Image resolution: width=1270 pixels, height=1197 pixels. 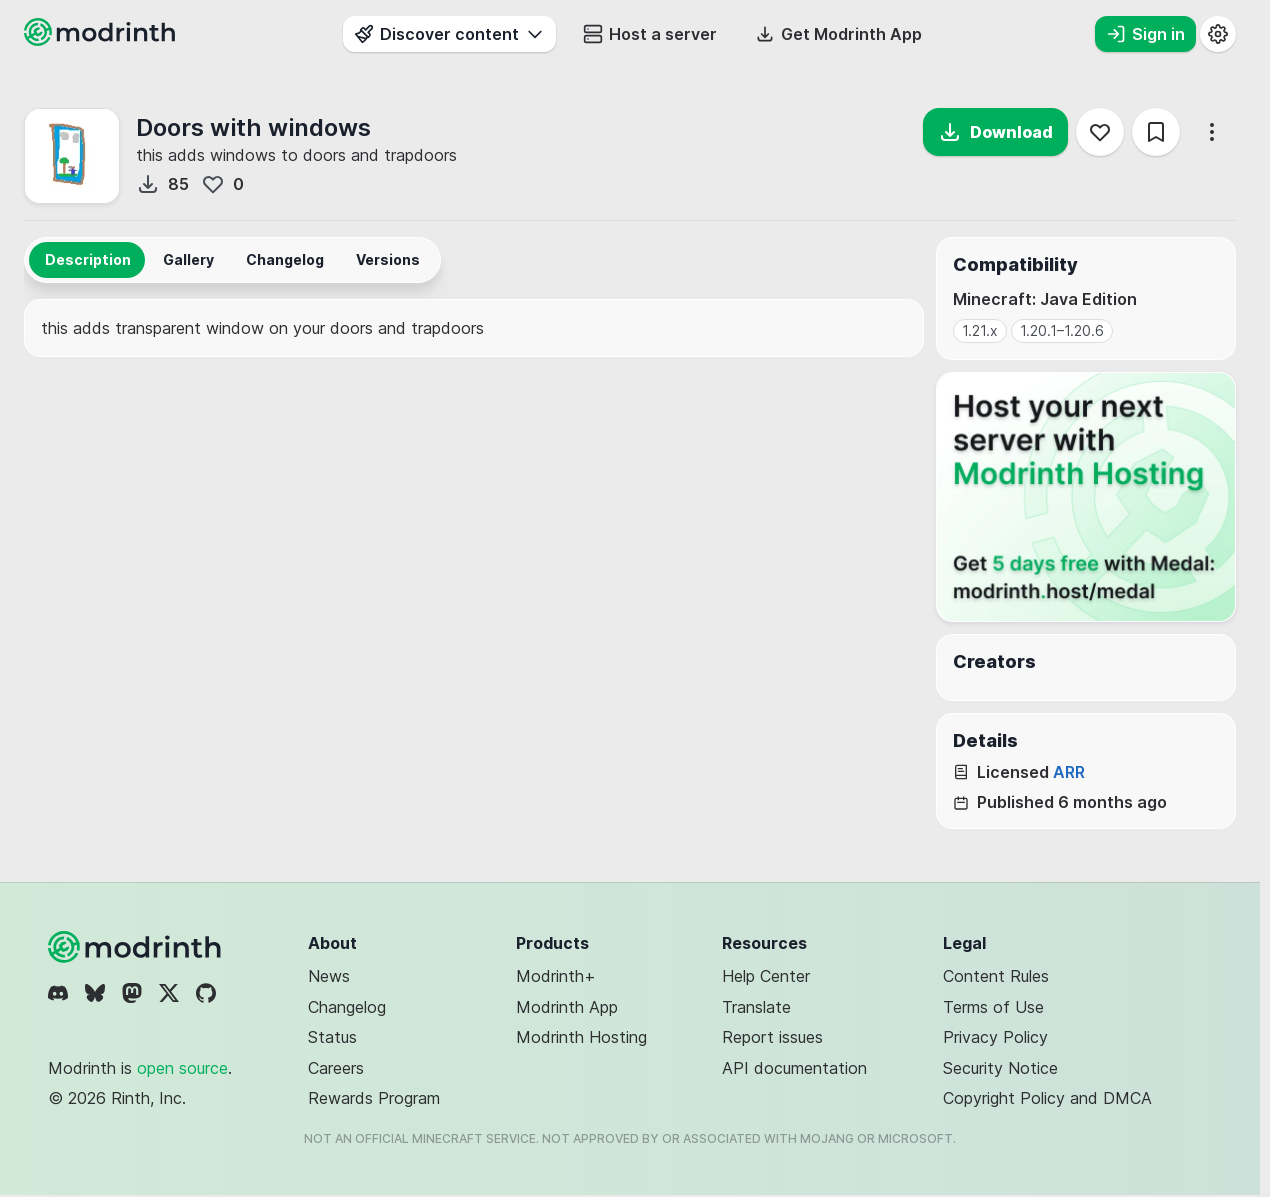 What do you see at coordinates (374, 1098) in the screenshot?
I see `Rewards Program` at bounding box center [374, 1098].